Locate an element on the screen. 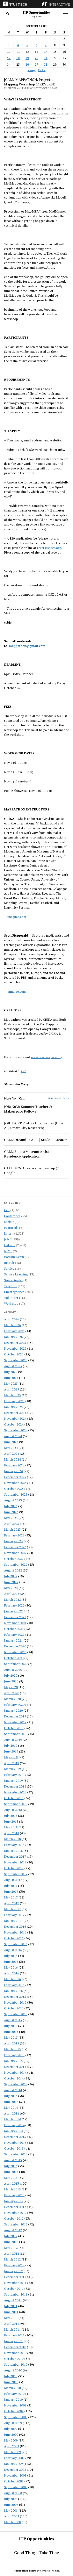 The height and width of the screenshot is (2576, 73). January 2013 is located at coordinates (13, 2201).